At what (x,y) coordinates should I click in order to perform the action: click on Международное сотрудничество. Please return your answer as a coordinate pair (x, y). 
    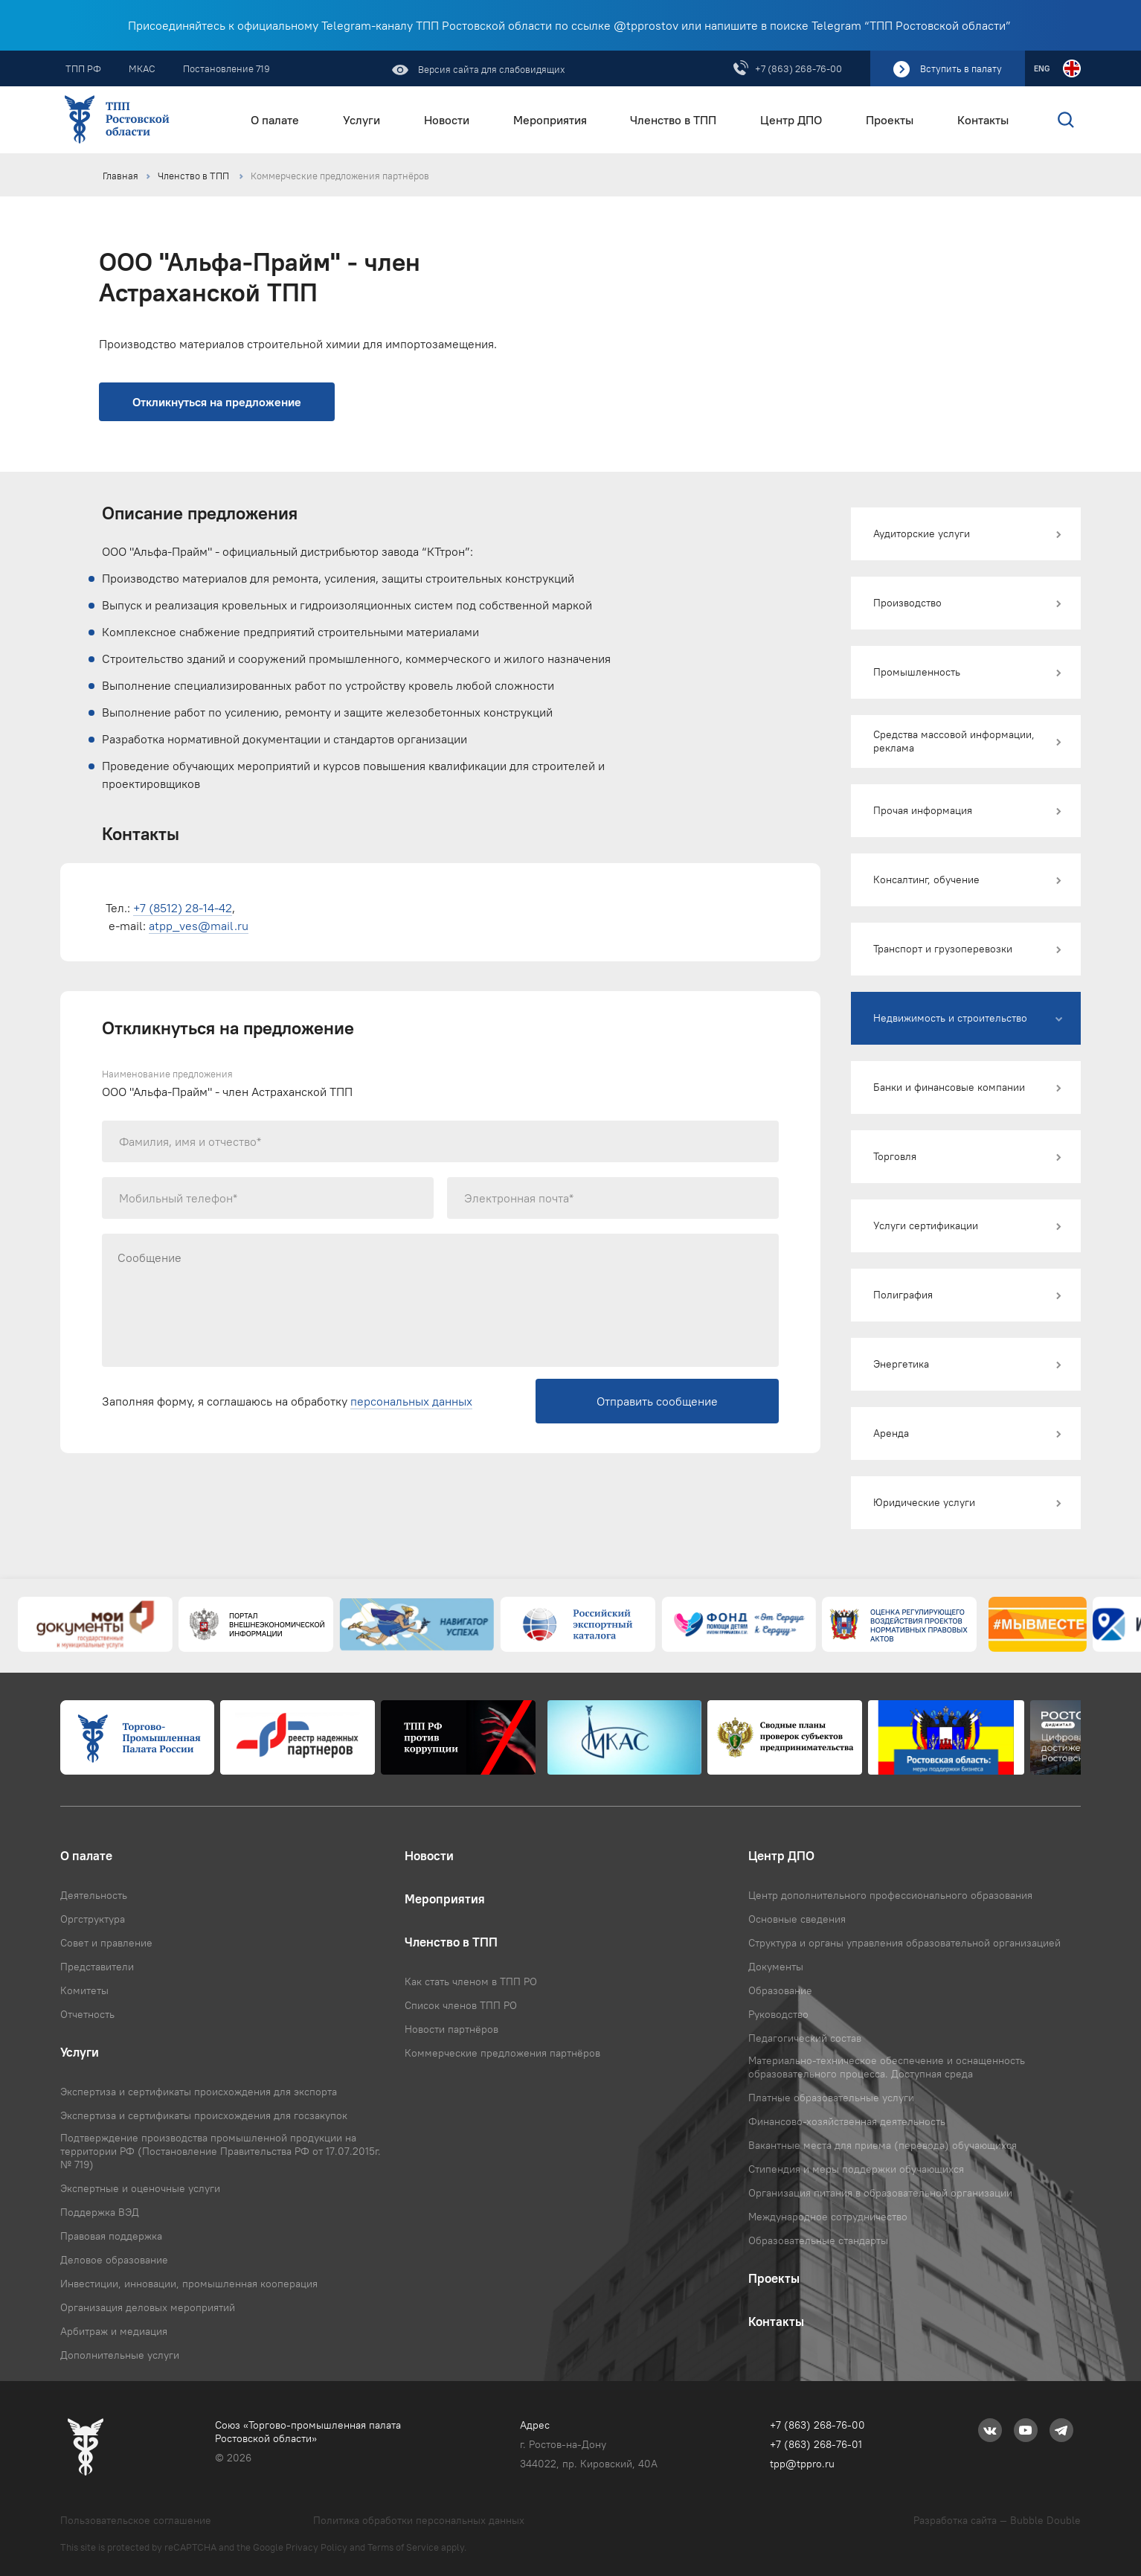
    Looking at the image, I should click on (827, 2216).